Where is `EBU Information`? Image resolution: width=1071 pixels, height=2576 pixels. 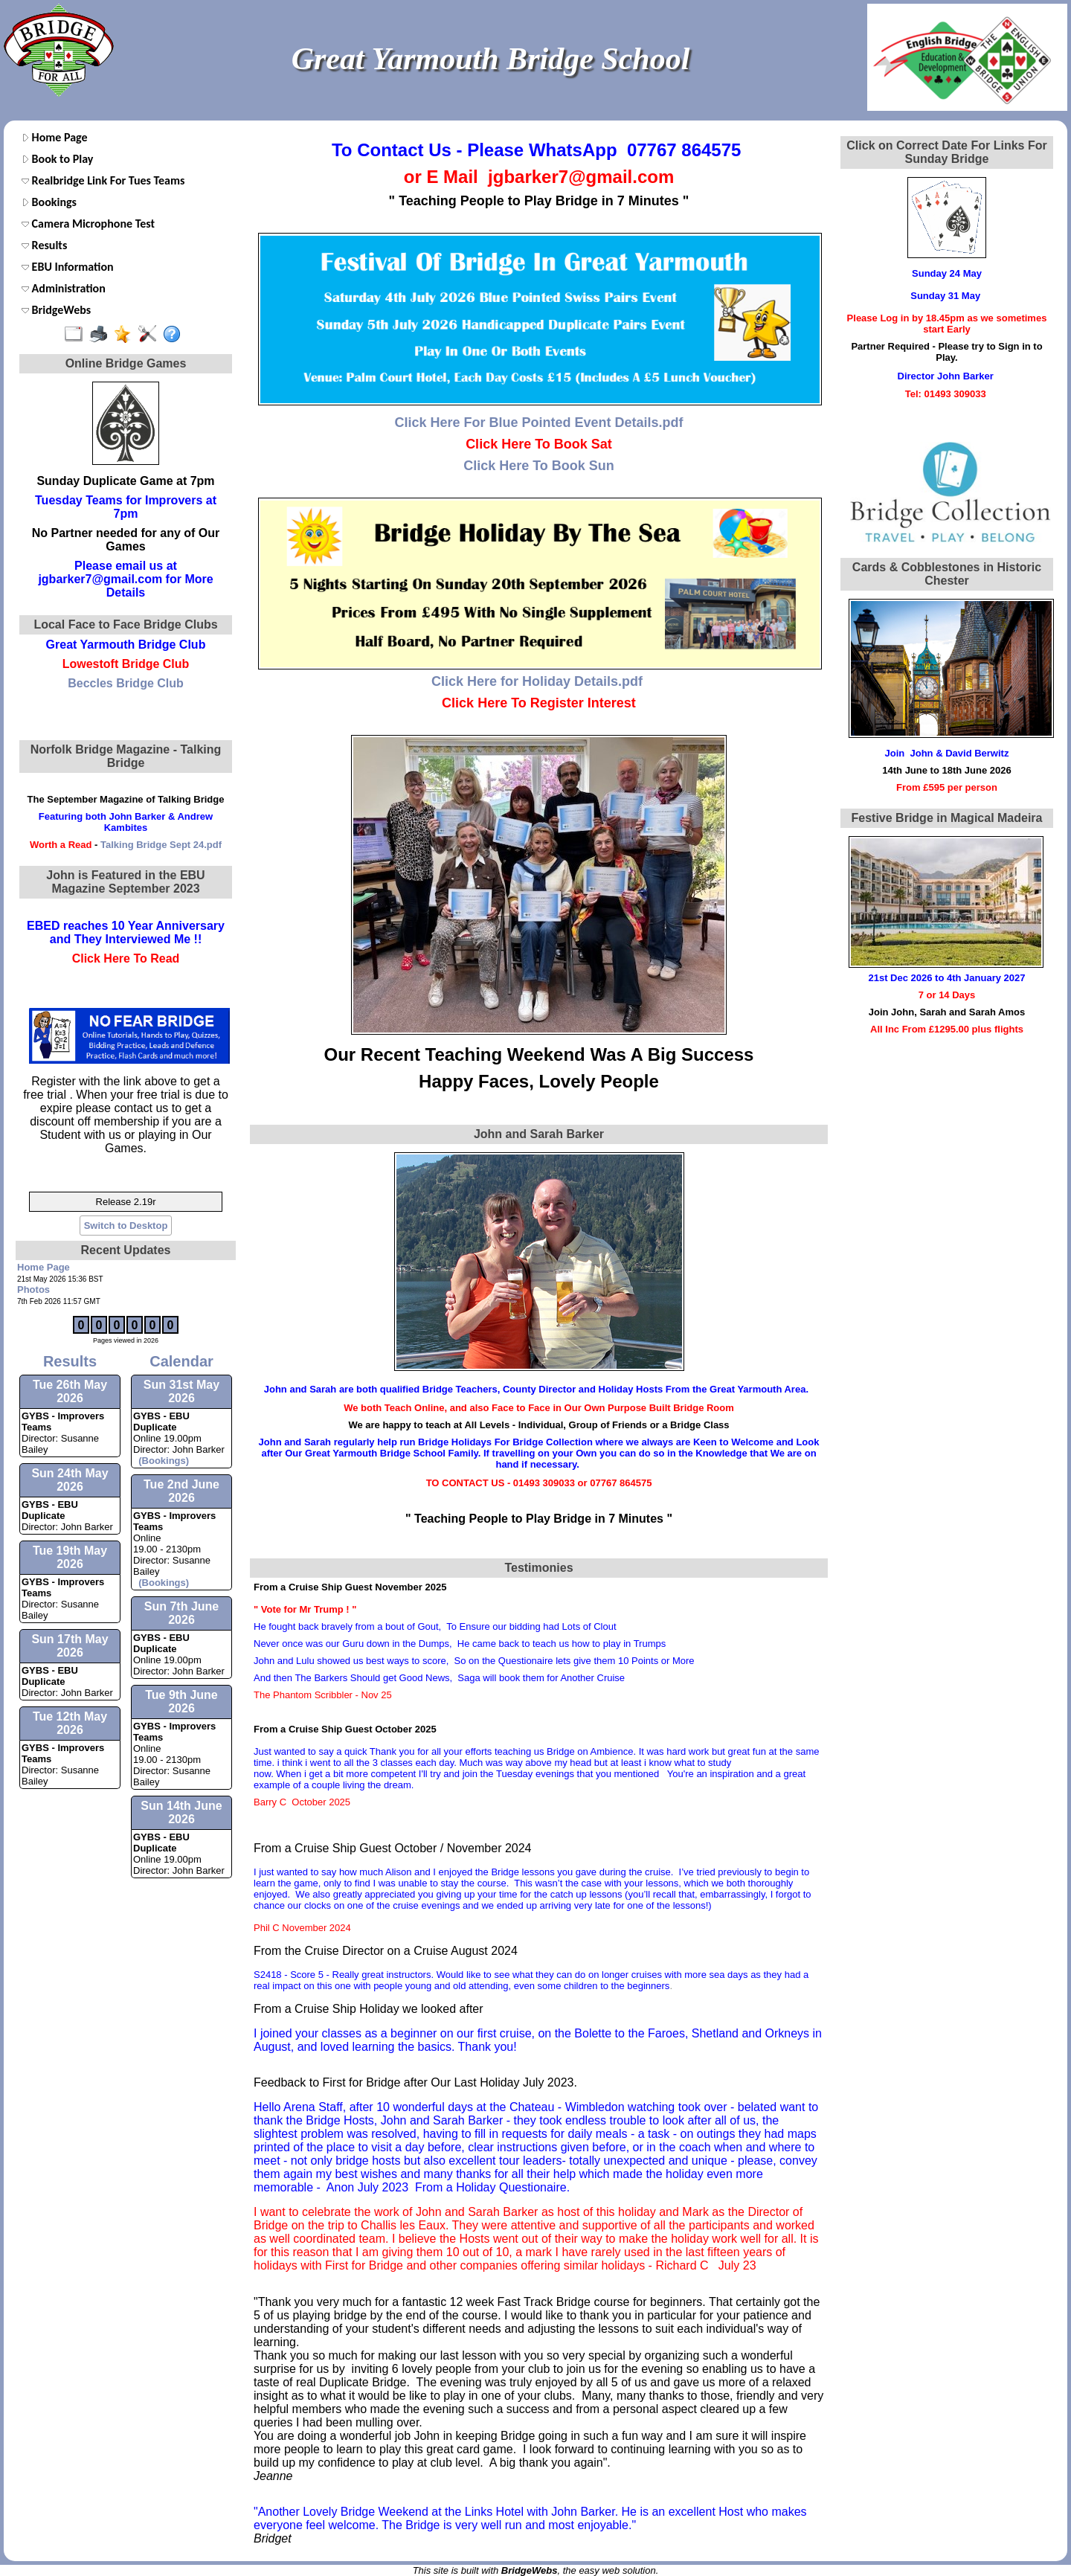 EBU Information is located at coordinates (68, 267).